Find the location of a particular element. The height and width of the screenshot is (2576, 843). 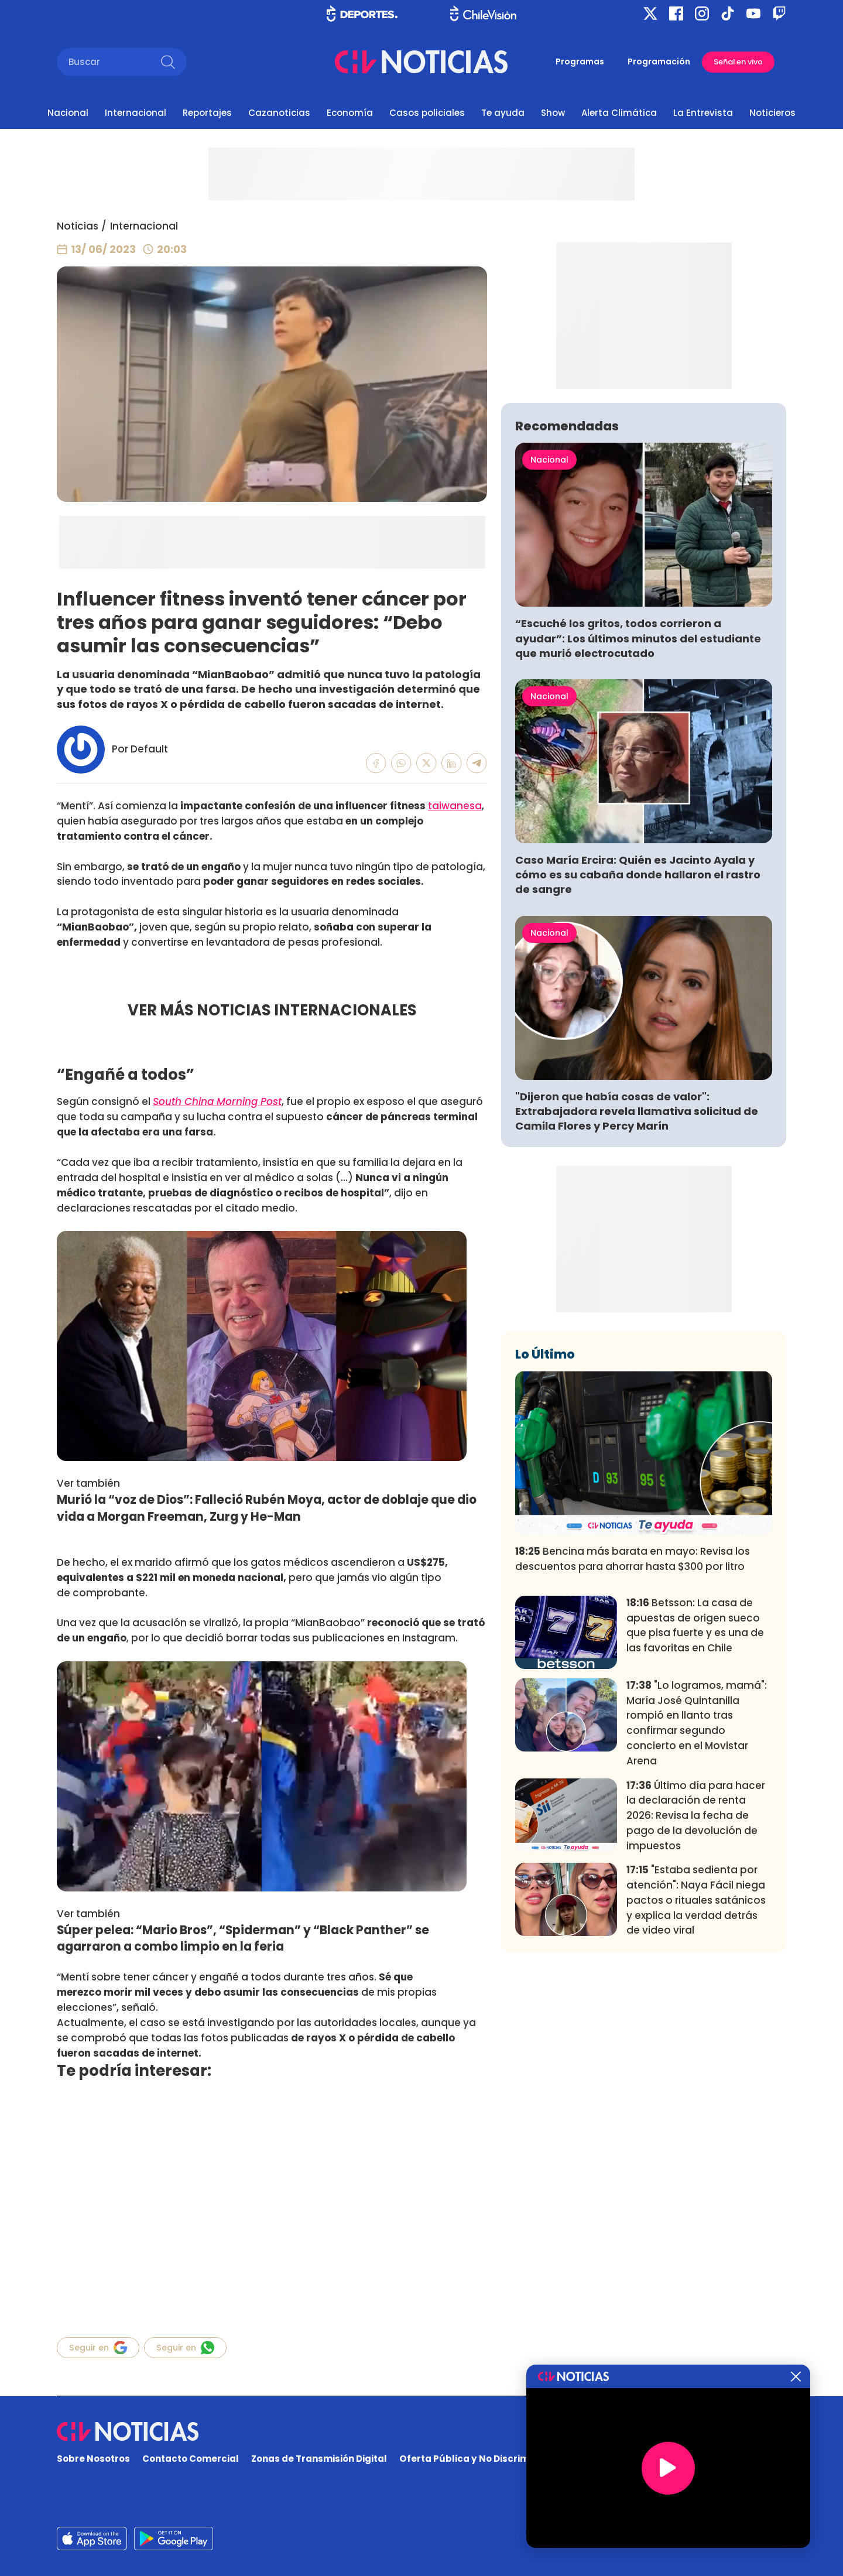

Te ayuda is located at coordinates (503, 113).